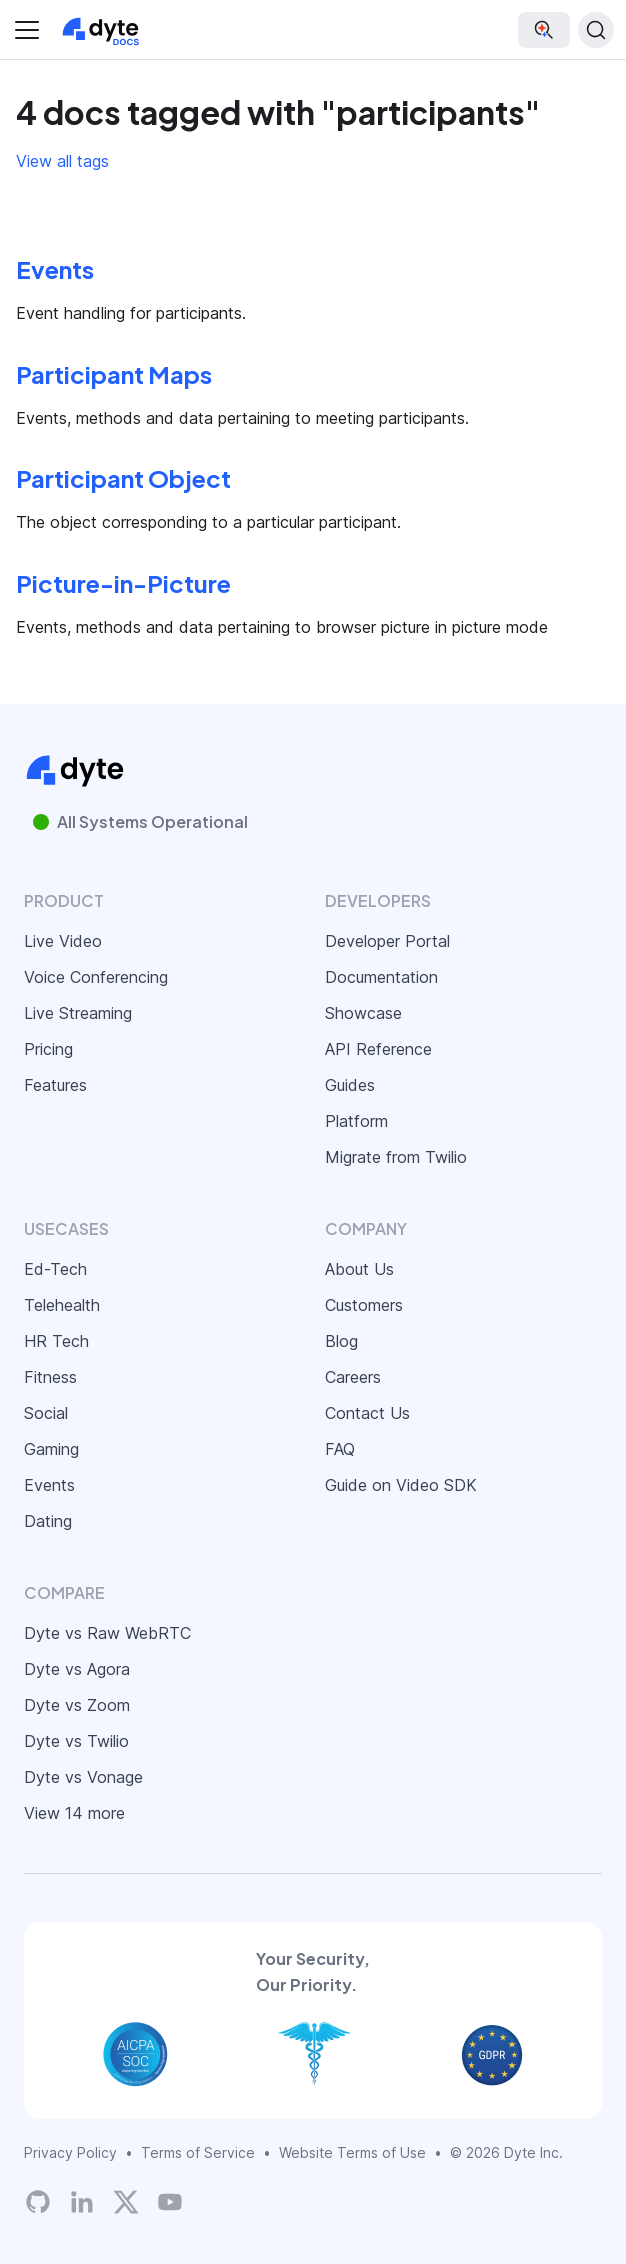  I want to click on Website Terms of Use, so click(352, 2152).